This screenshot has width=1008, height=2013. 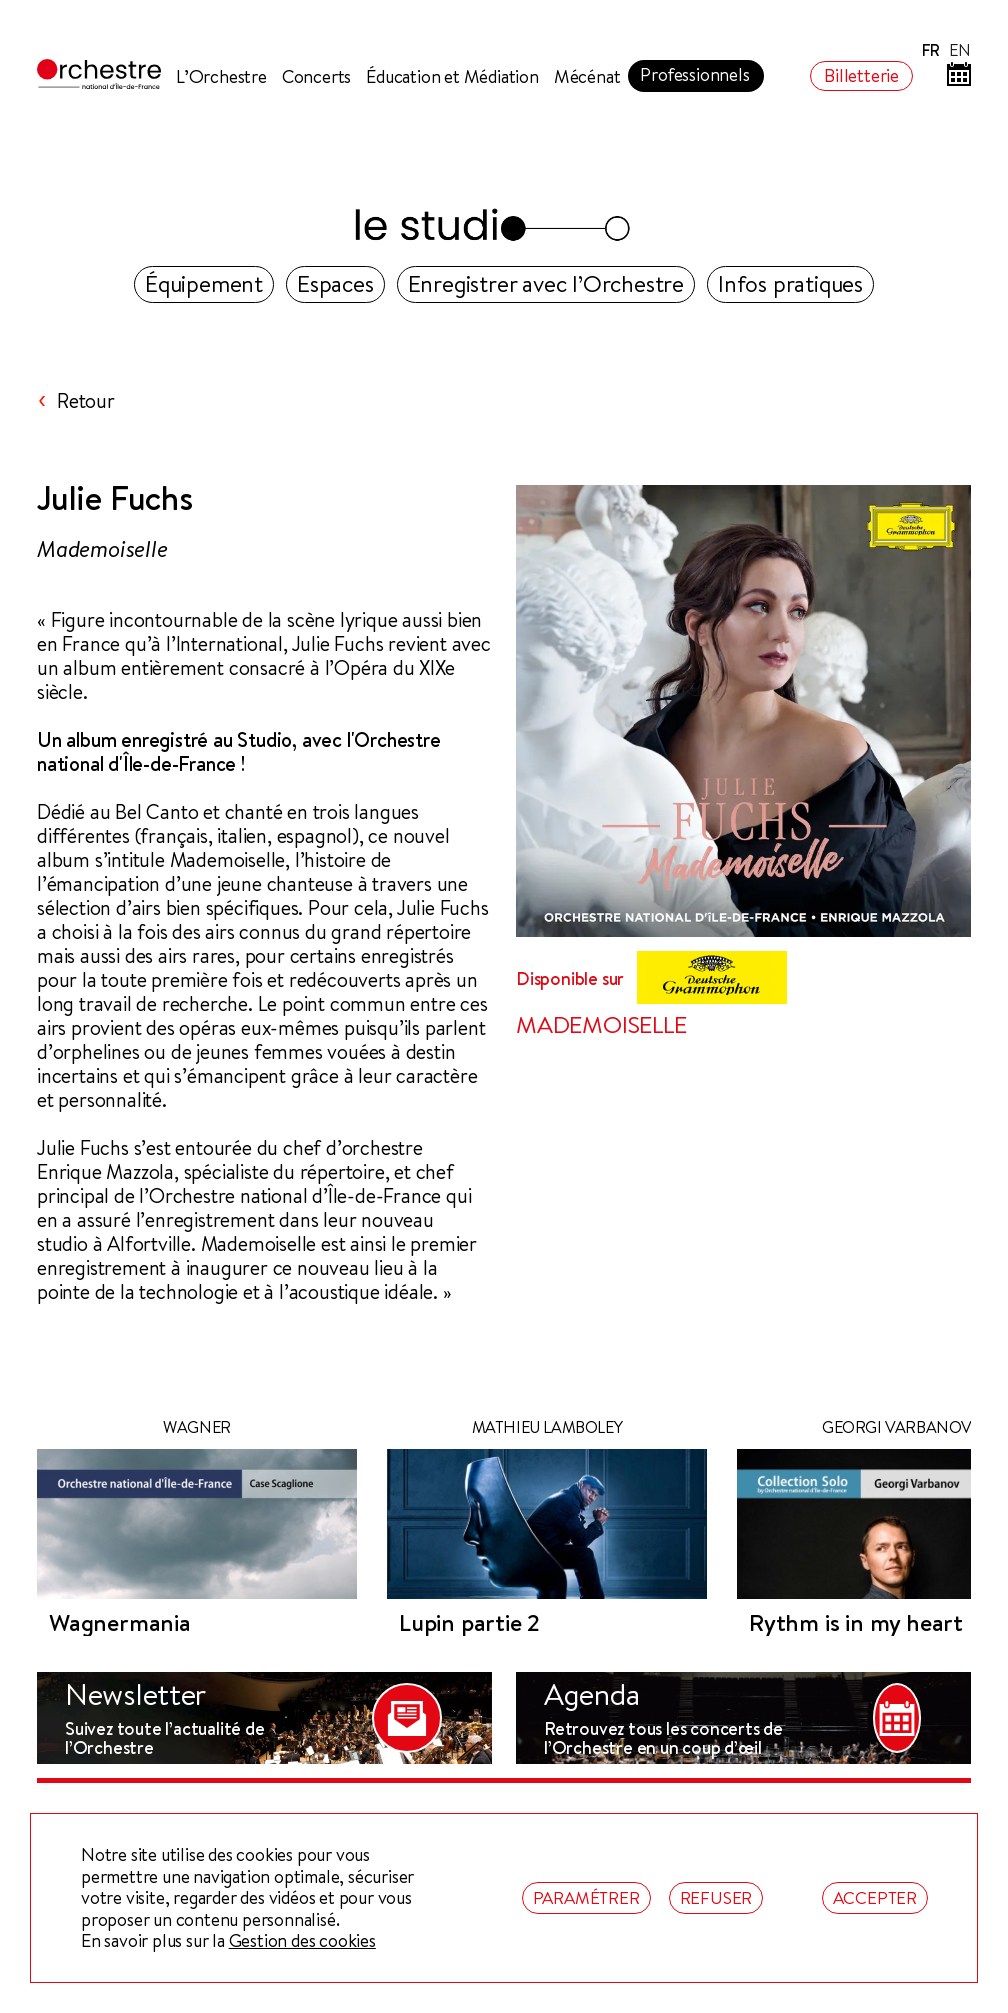 What do you see at coordinates (897, 1427) in the screenshot?
I see `Georgi Varbanov` at bounding box center [897, 1427].